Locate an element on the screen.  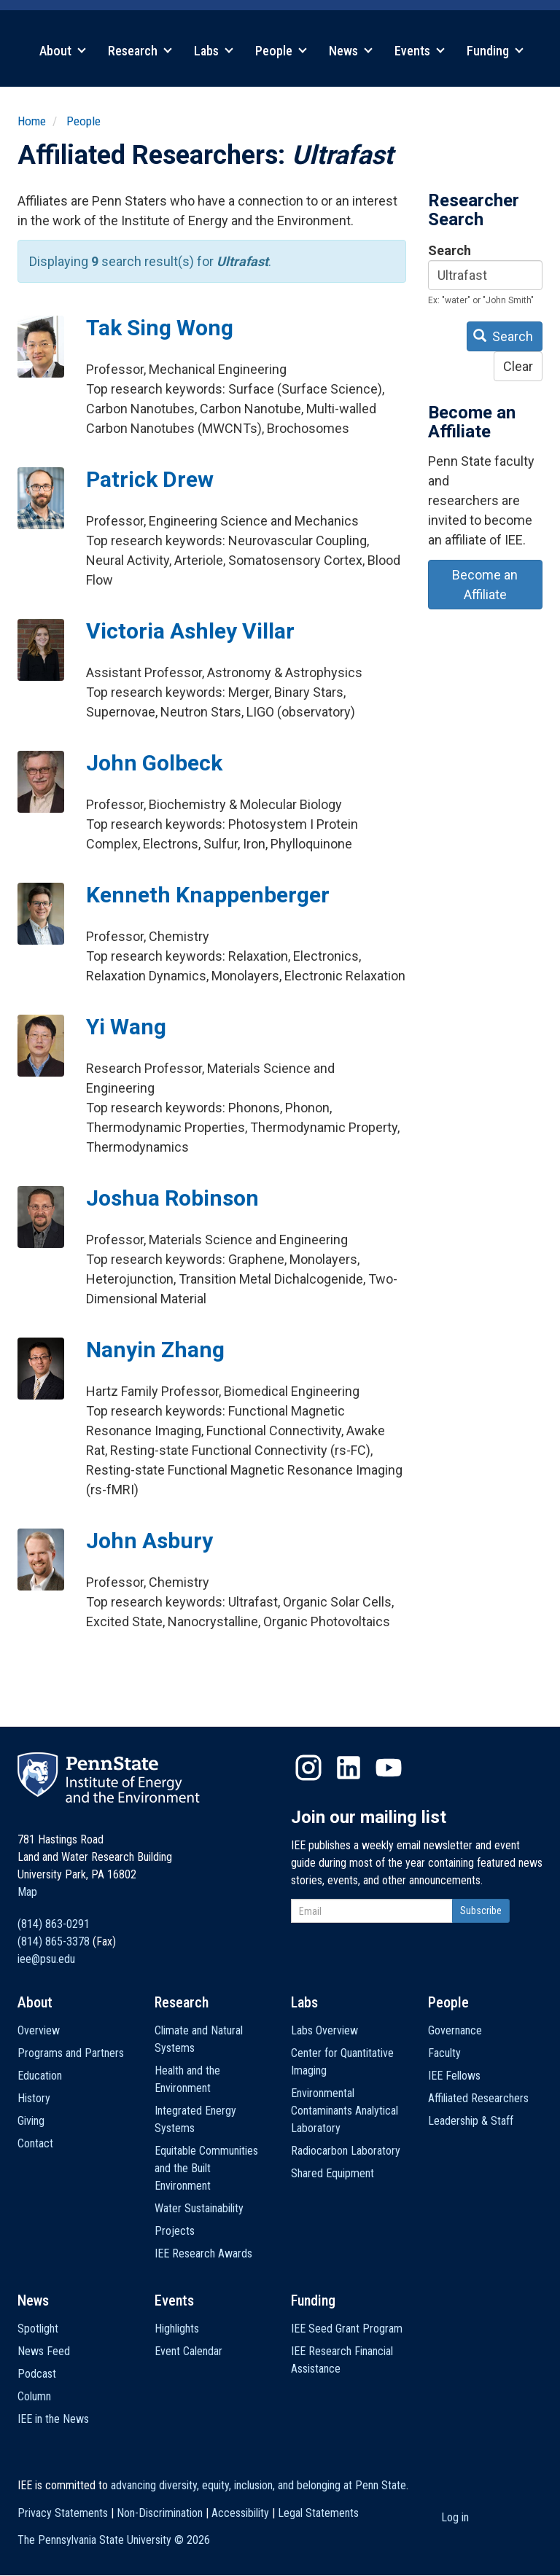
advancing diversity, equity, inclusion, and belonging at Penn State is located at coordinates (258, 2485).